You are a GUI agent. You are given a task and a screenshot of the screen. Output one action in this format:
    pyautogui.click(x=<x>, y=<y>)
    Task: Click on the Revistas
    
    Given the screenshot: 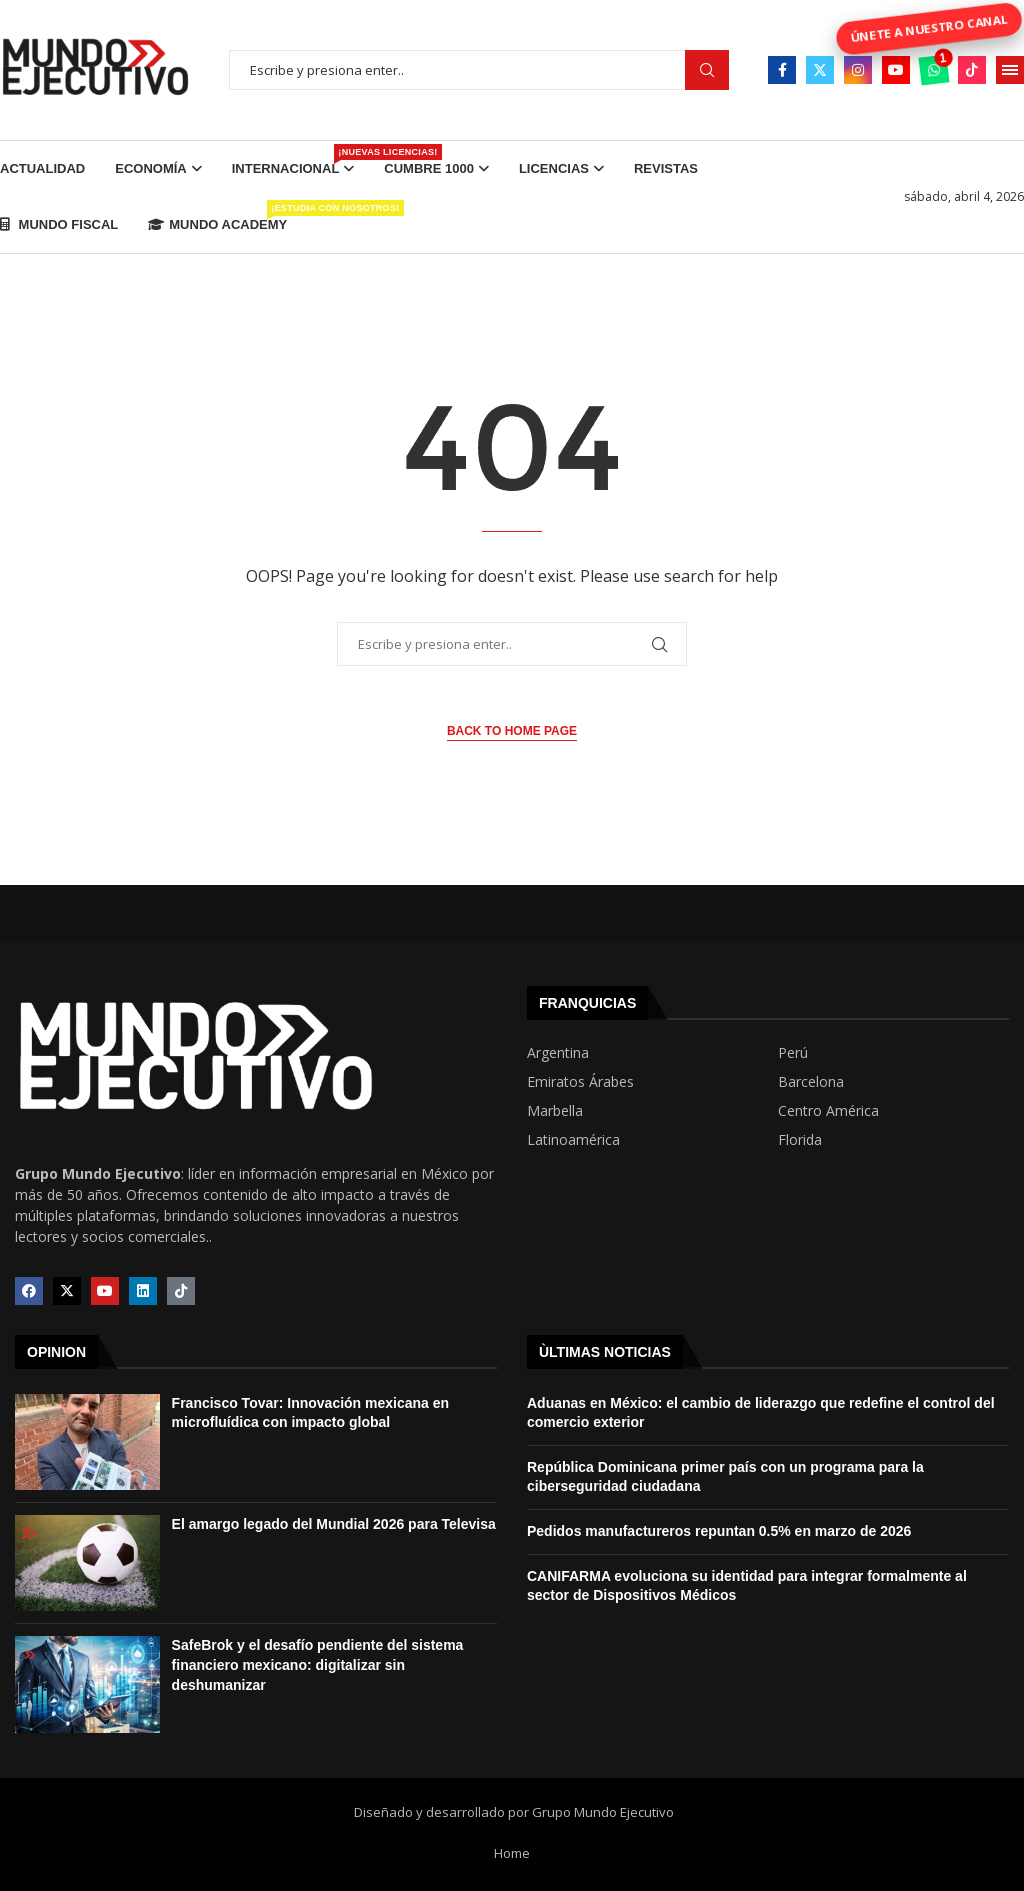 What is the action you would take?
    pyautogui.click(x=666, y=168)
    